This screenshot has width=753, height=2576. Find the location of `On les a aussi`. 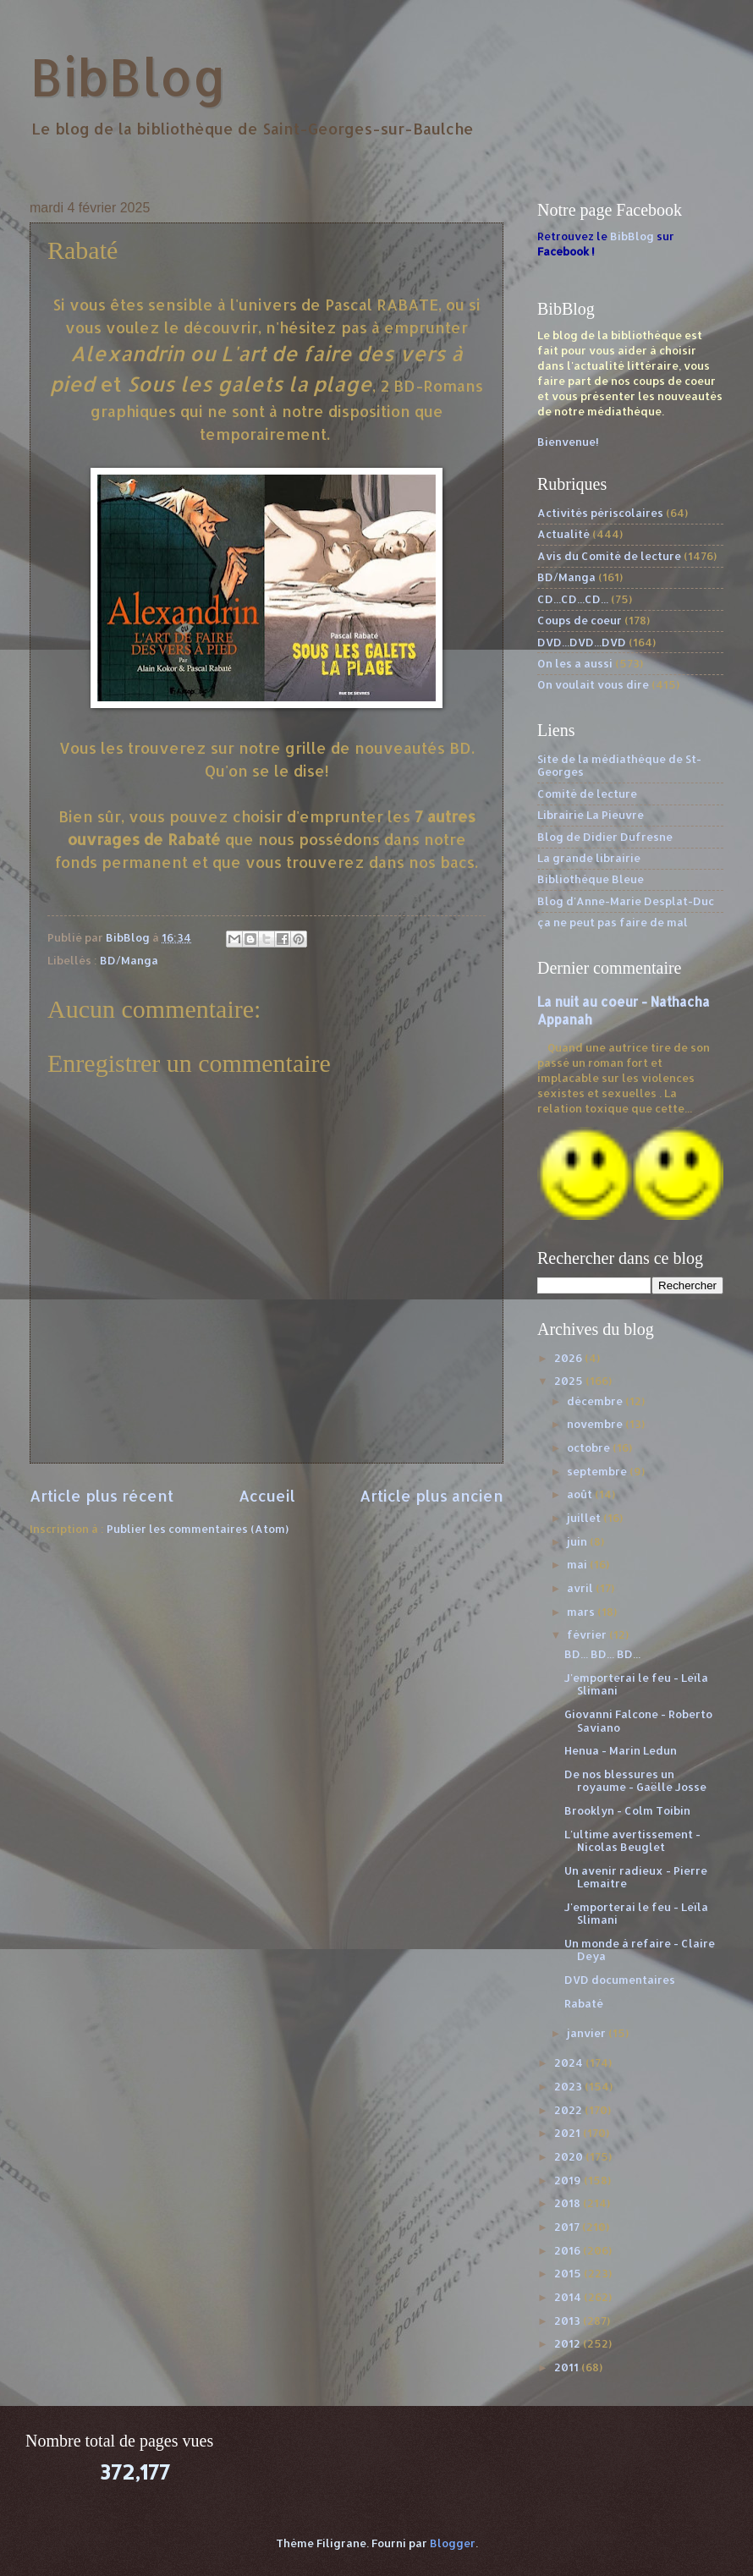

On les a aussi is located at coordinates (575, 663).